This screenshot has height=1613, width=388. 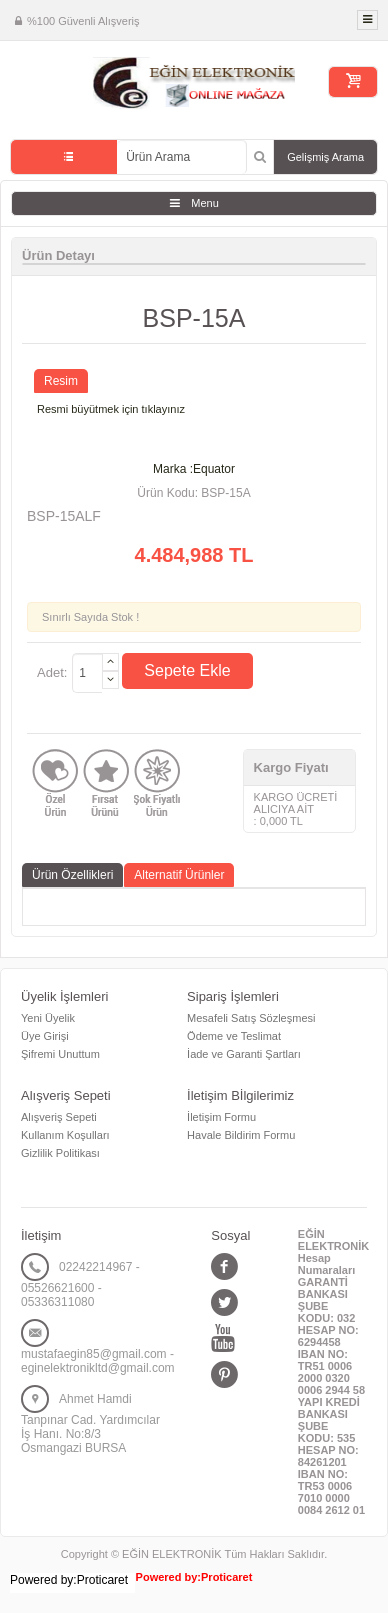 What do you see at coordinates (60, 1153) in the screenshot?
I see `Gizlilik Politikası` at bounding box center [60, 1153].